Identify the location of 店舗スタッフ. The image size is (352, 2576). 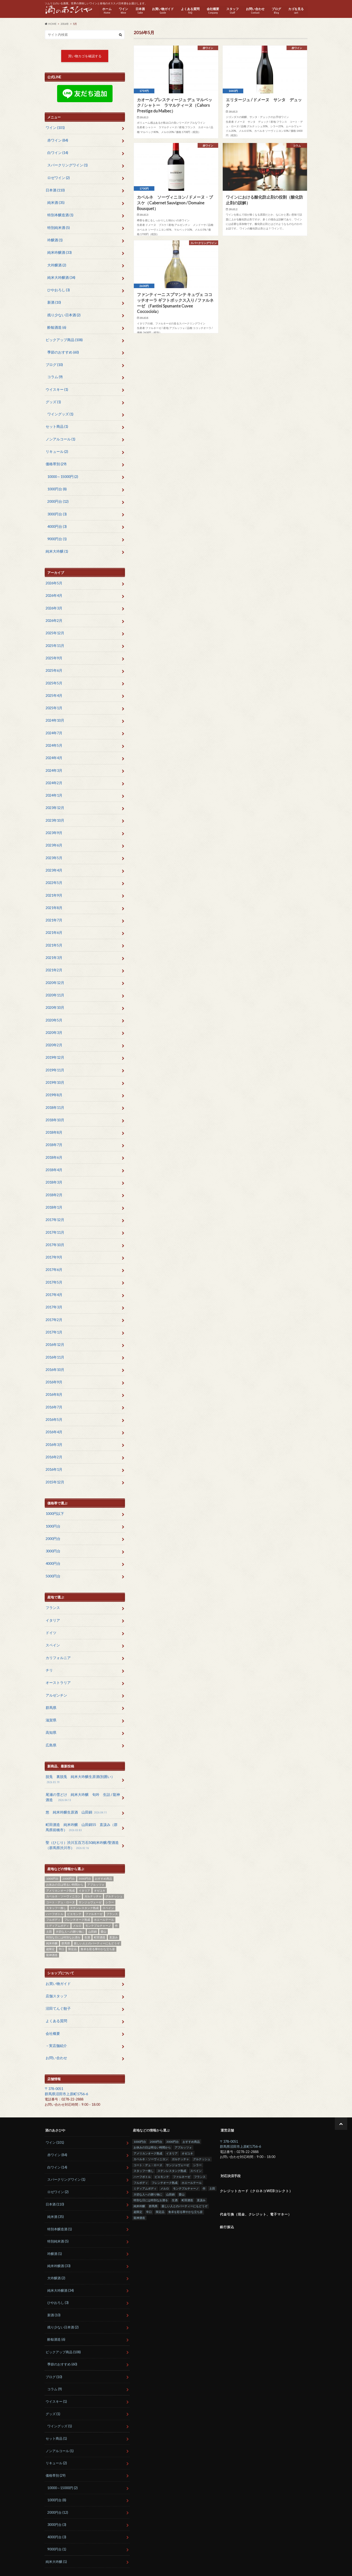
(56, 1967).